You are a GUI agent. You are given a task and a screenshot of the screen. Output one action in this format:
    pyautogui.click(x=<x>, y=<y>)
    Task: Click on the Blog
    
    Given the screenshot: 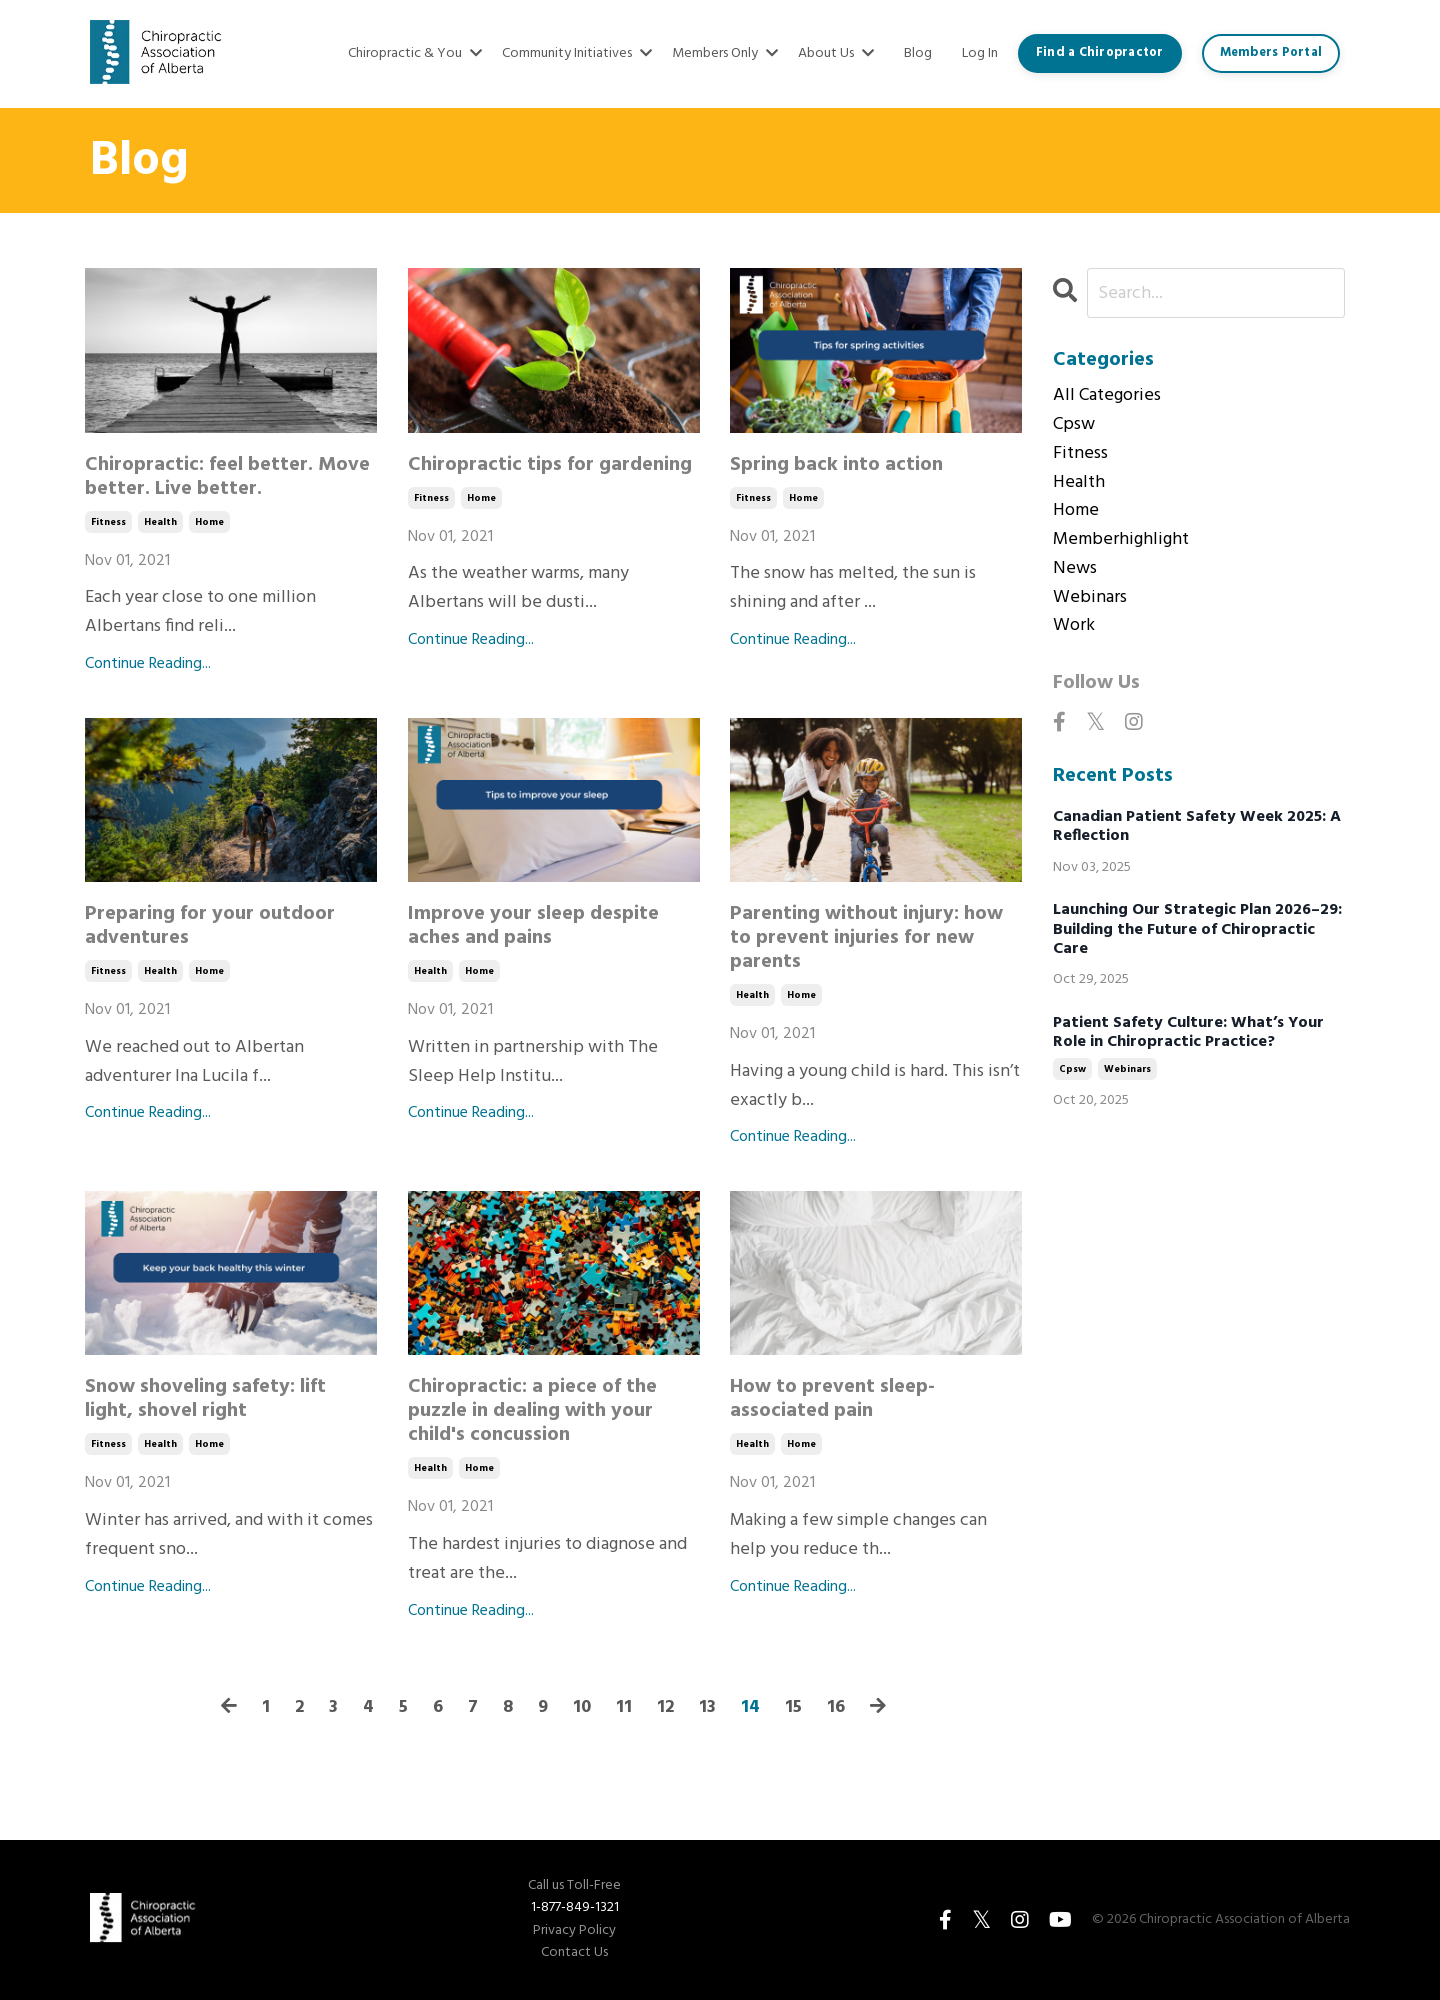 What is the action you would take?
    pyautogui.click(x=918, y=54)
    